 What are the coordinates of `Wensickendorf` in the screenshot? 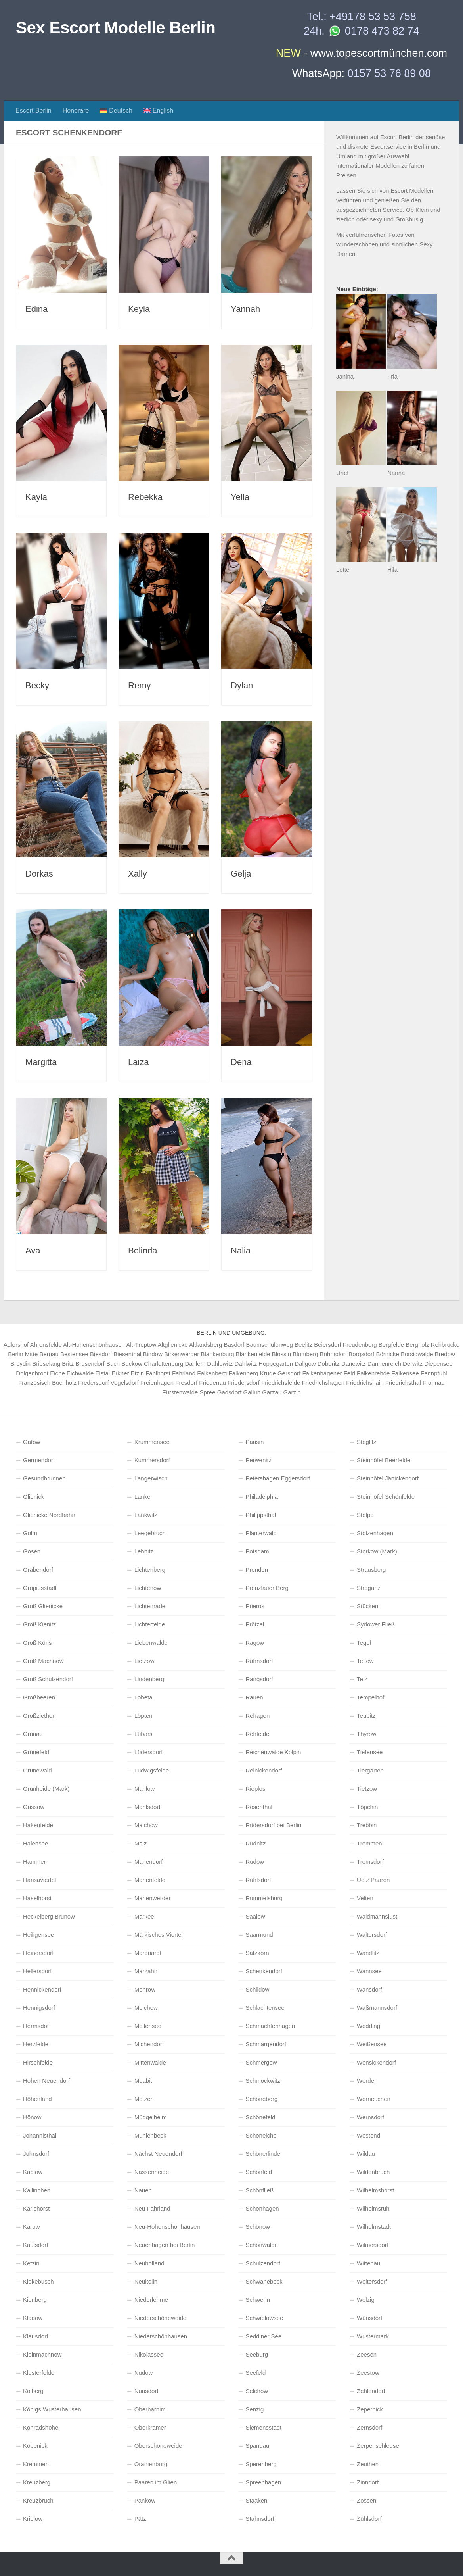 It's located at (376, 2062).